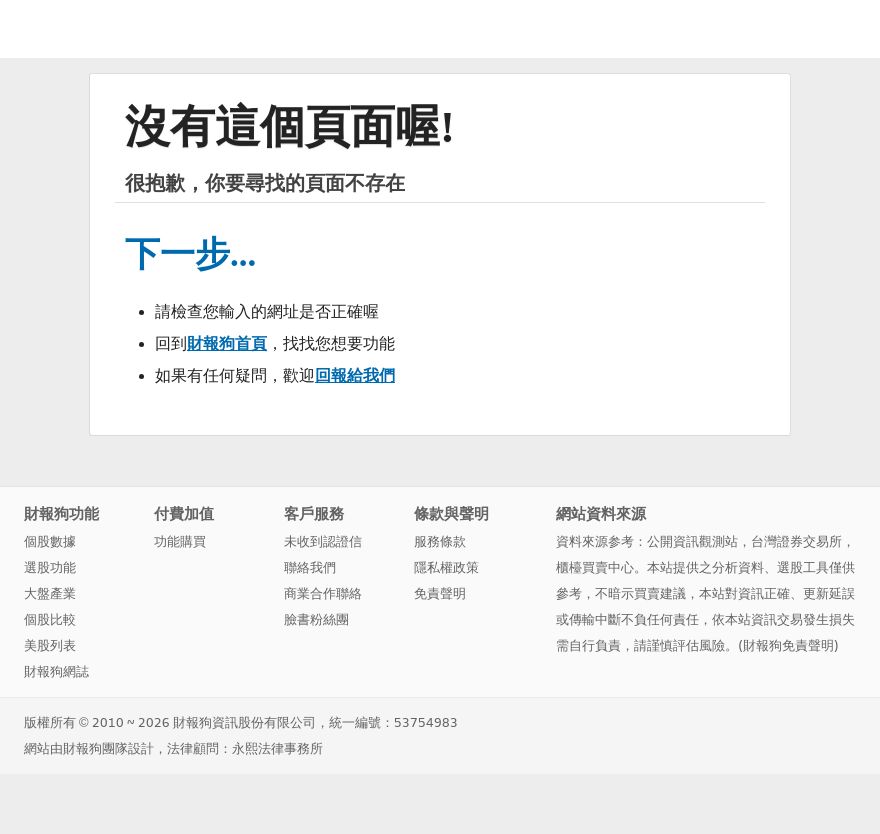 The image size is (880, 834). I want to click on 美股列表, so click(50, 645).